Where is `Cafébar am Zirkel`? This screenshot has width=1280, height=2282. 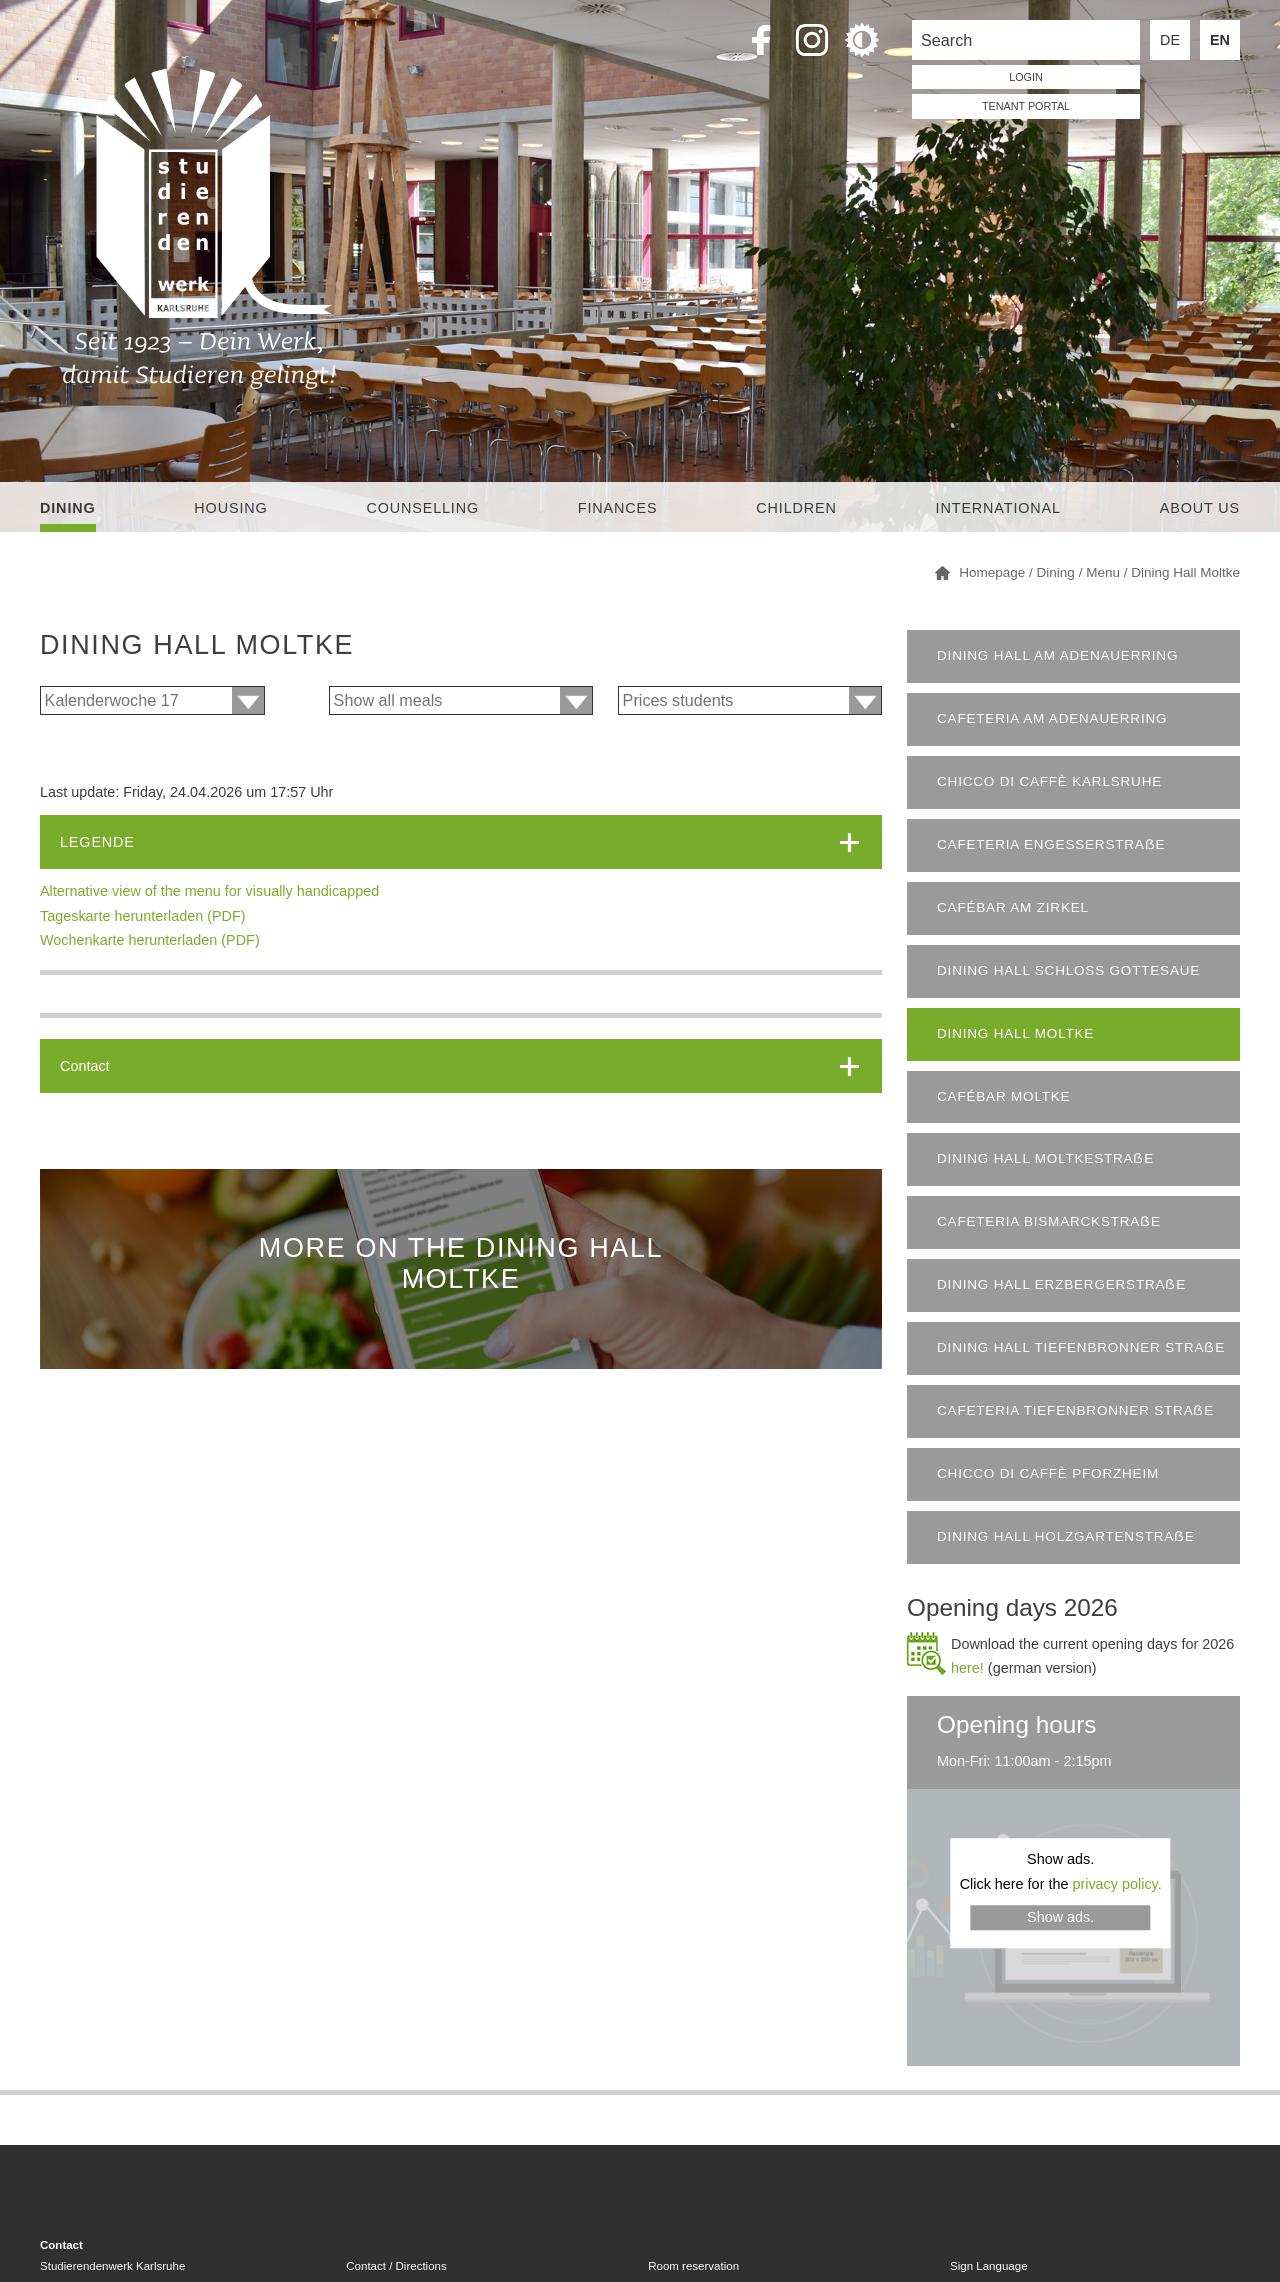 Cafébar am Zirkel is located at coordinates (1013, 907).